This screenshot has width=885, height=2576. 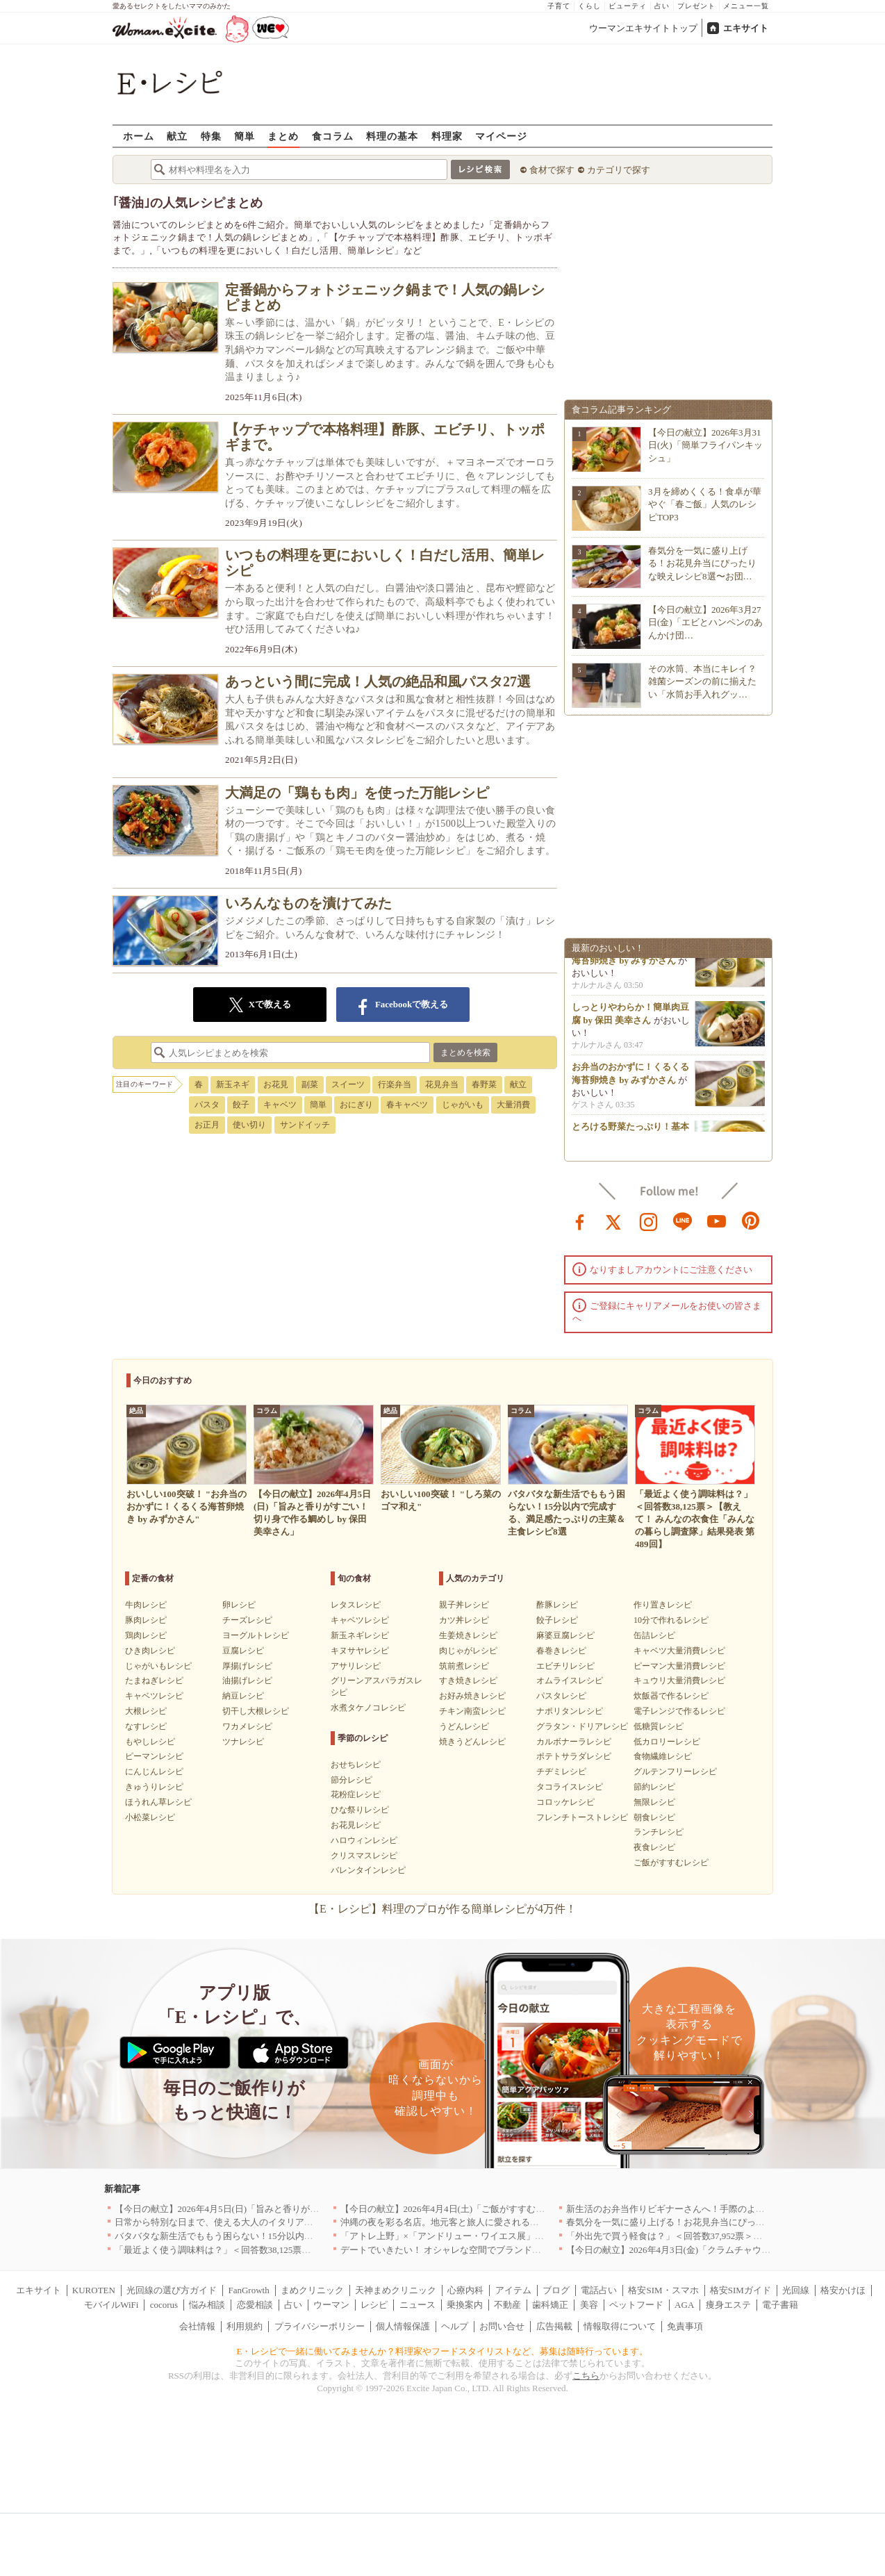 I want to click on 個人情報保護, so click(x=403, y=2326).